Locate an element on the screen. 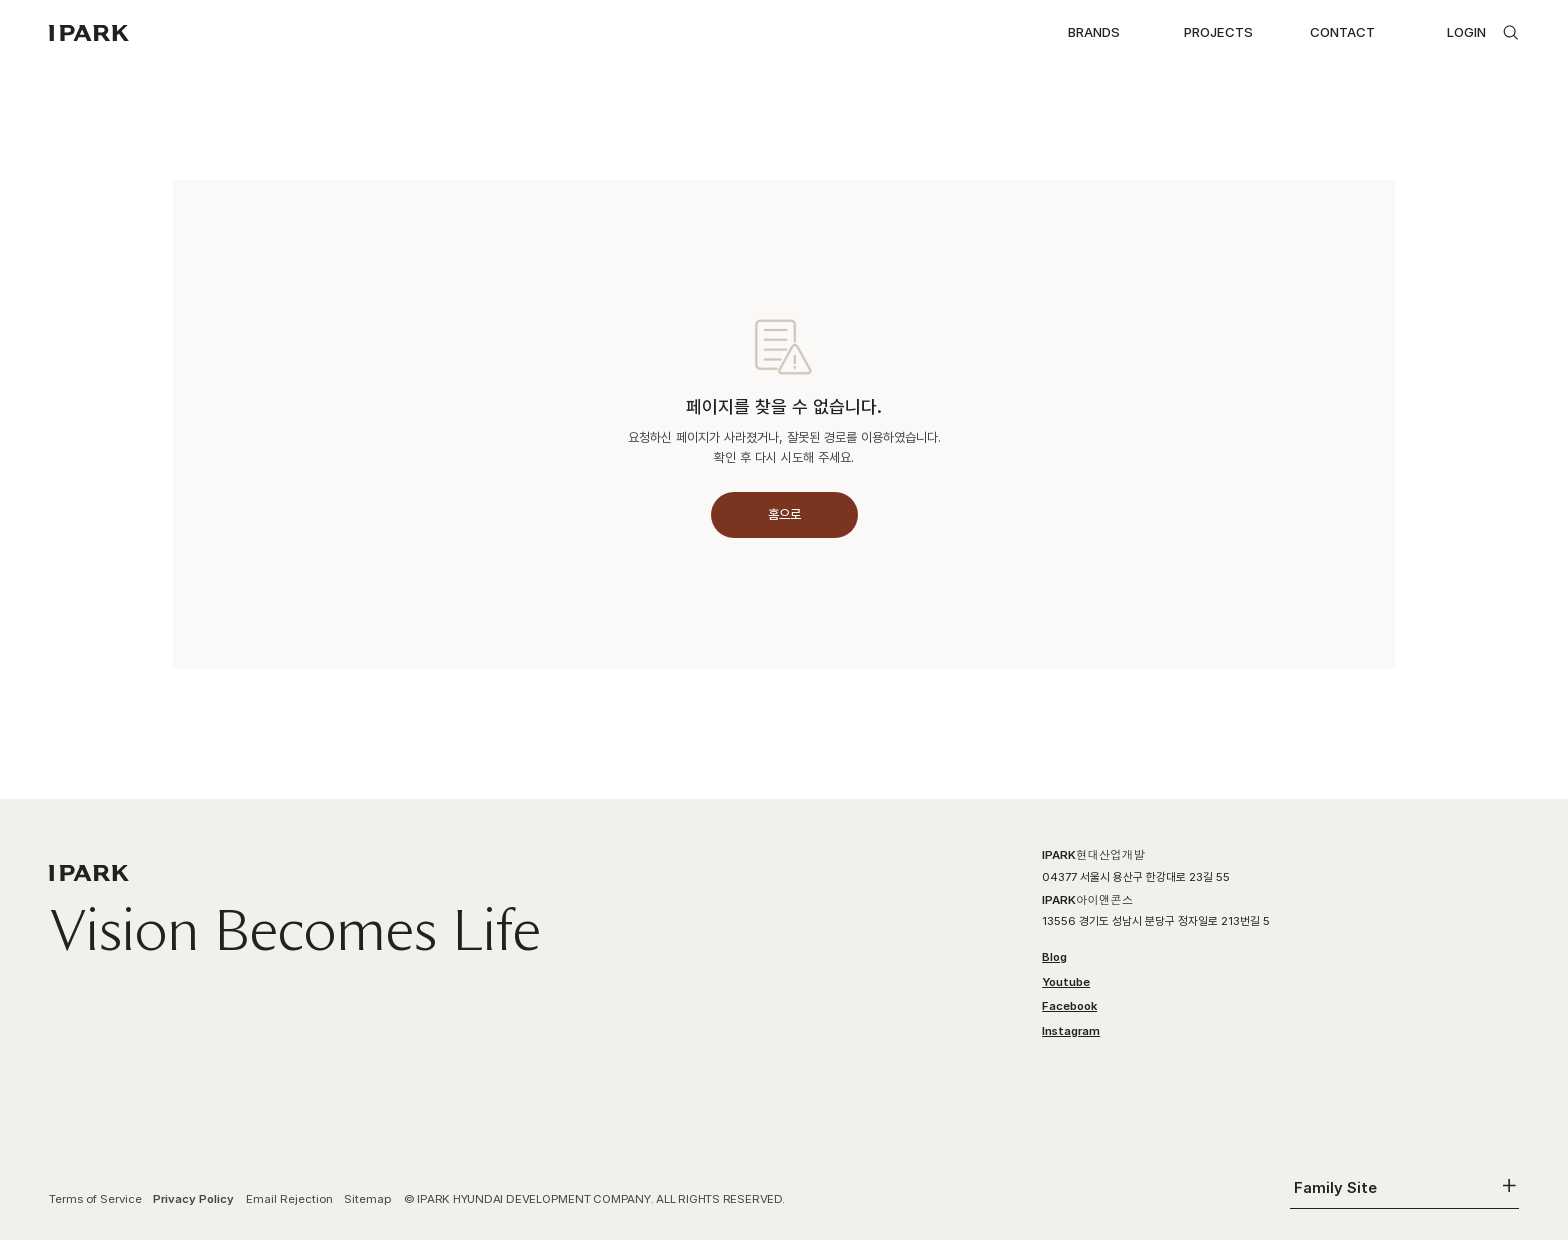 The image size is (1568, 1240). Youtube is located at coordinates (1066, 982).